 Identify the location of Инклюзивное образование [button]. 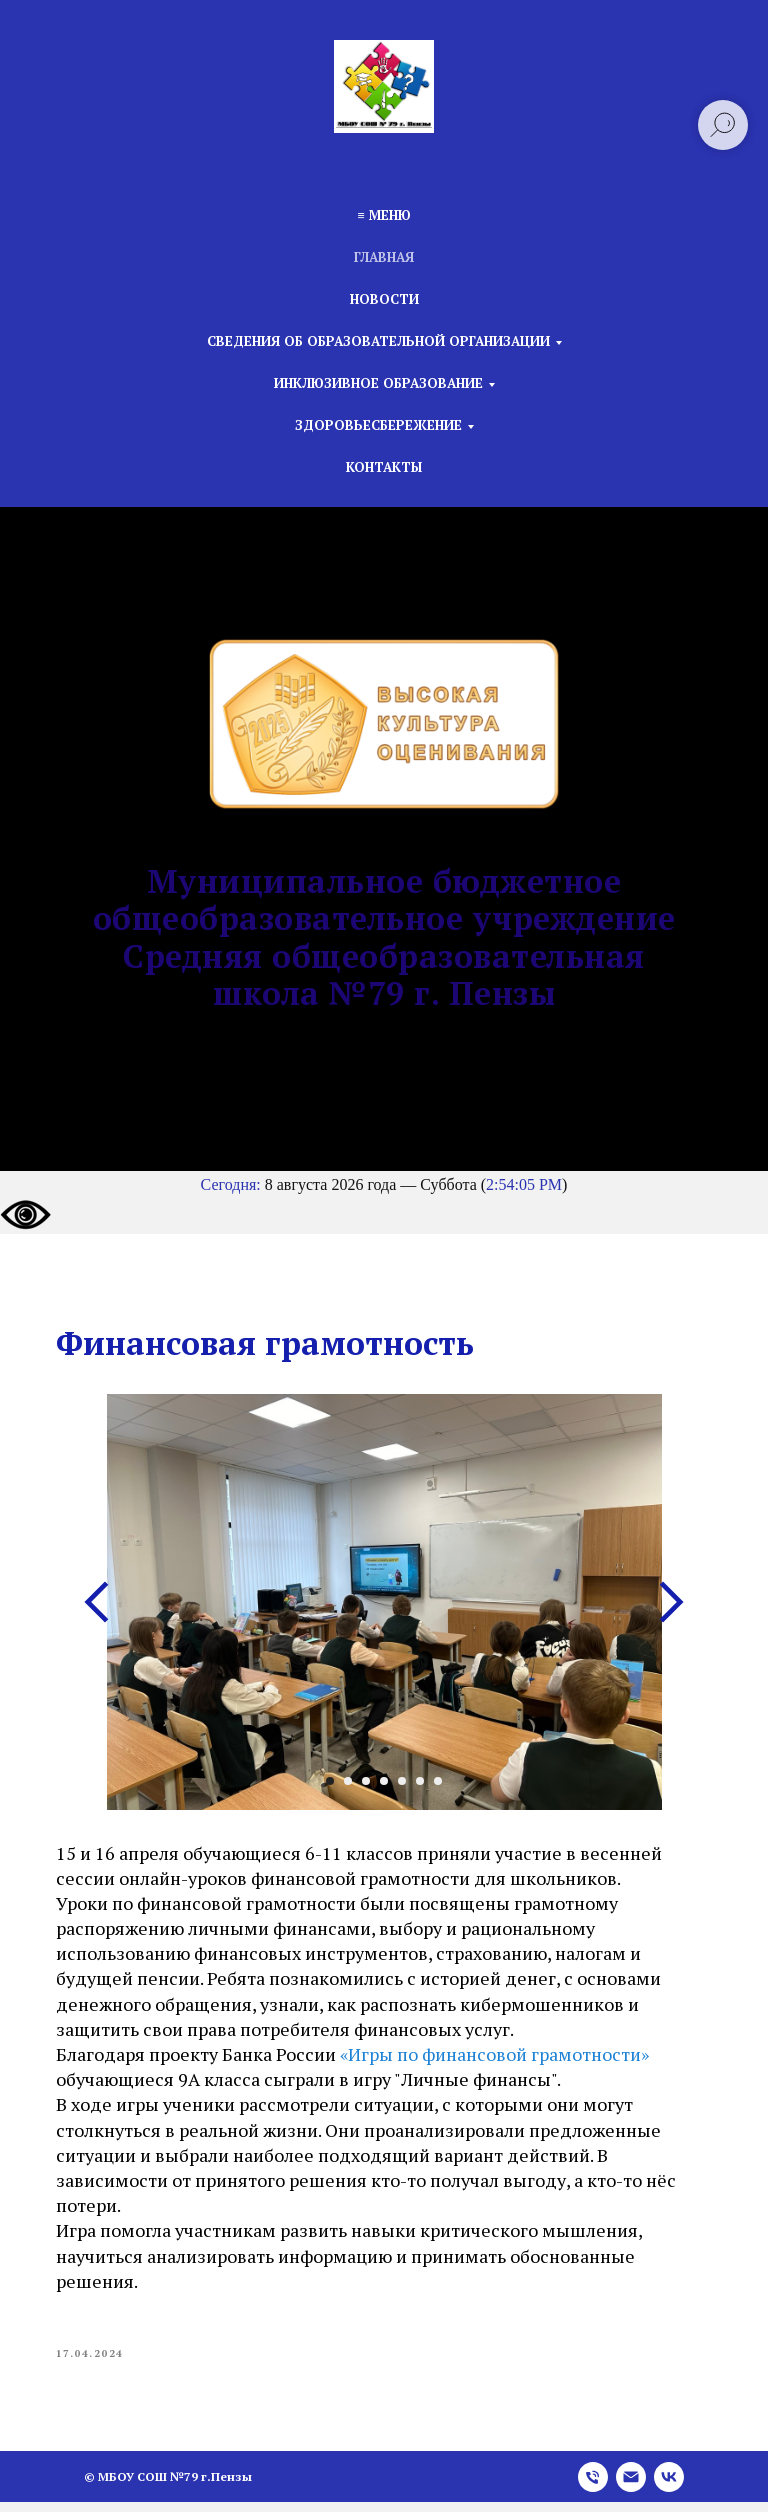
(378, 383).